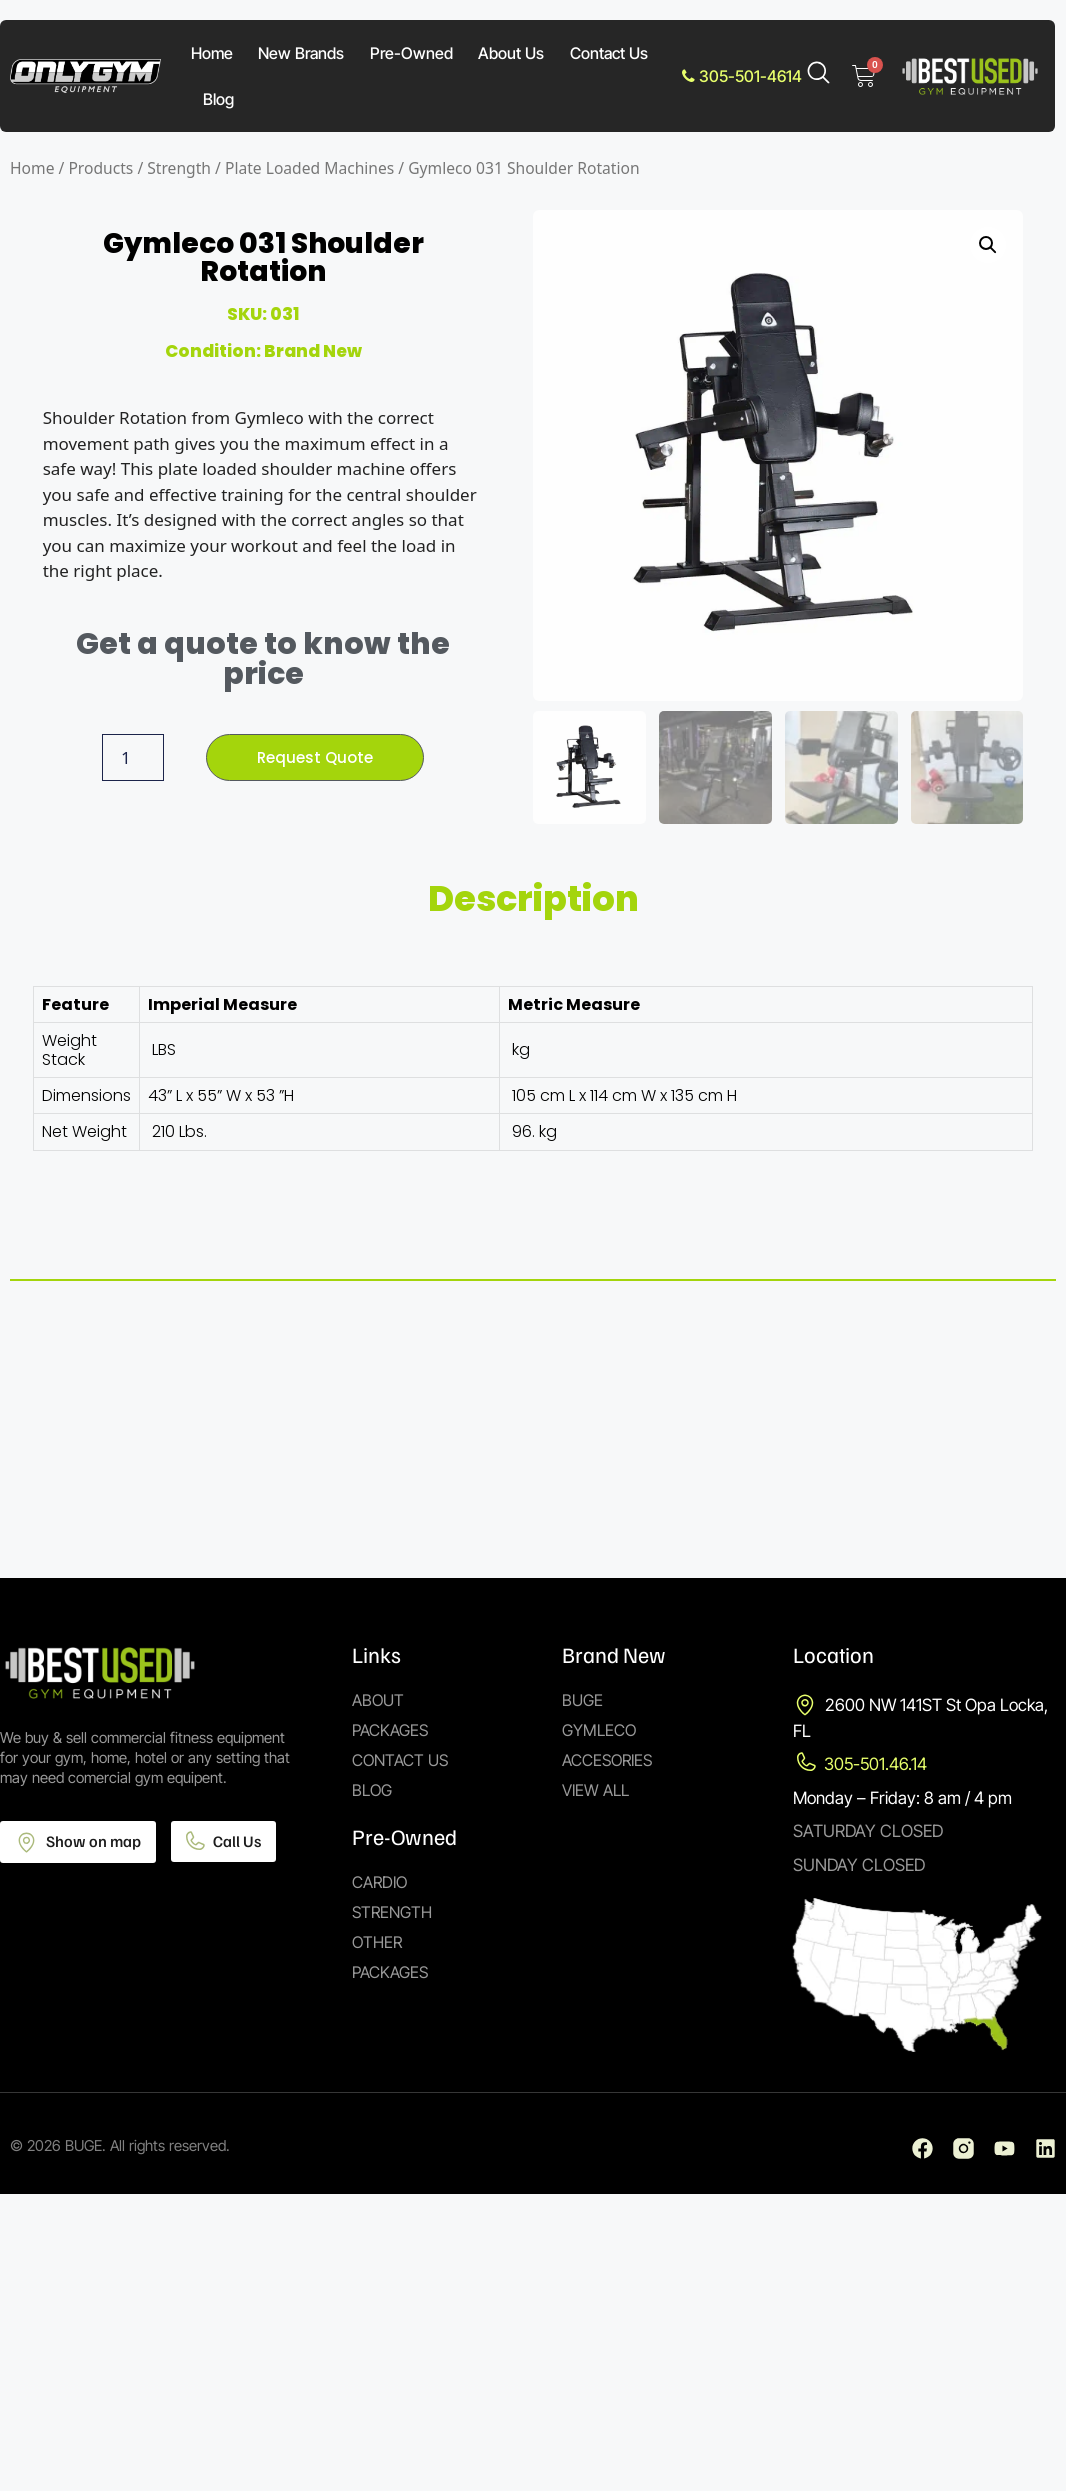 The image size is (1066, 2491). What do you see at coordinates (130, 758) in the screenshot?
I see `[Product quantity]` at bounding box center [130, 758].